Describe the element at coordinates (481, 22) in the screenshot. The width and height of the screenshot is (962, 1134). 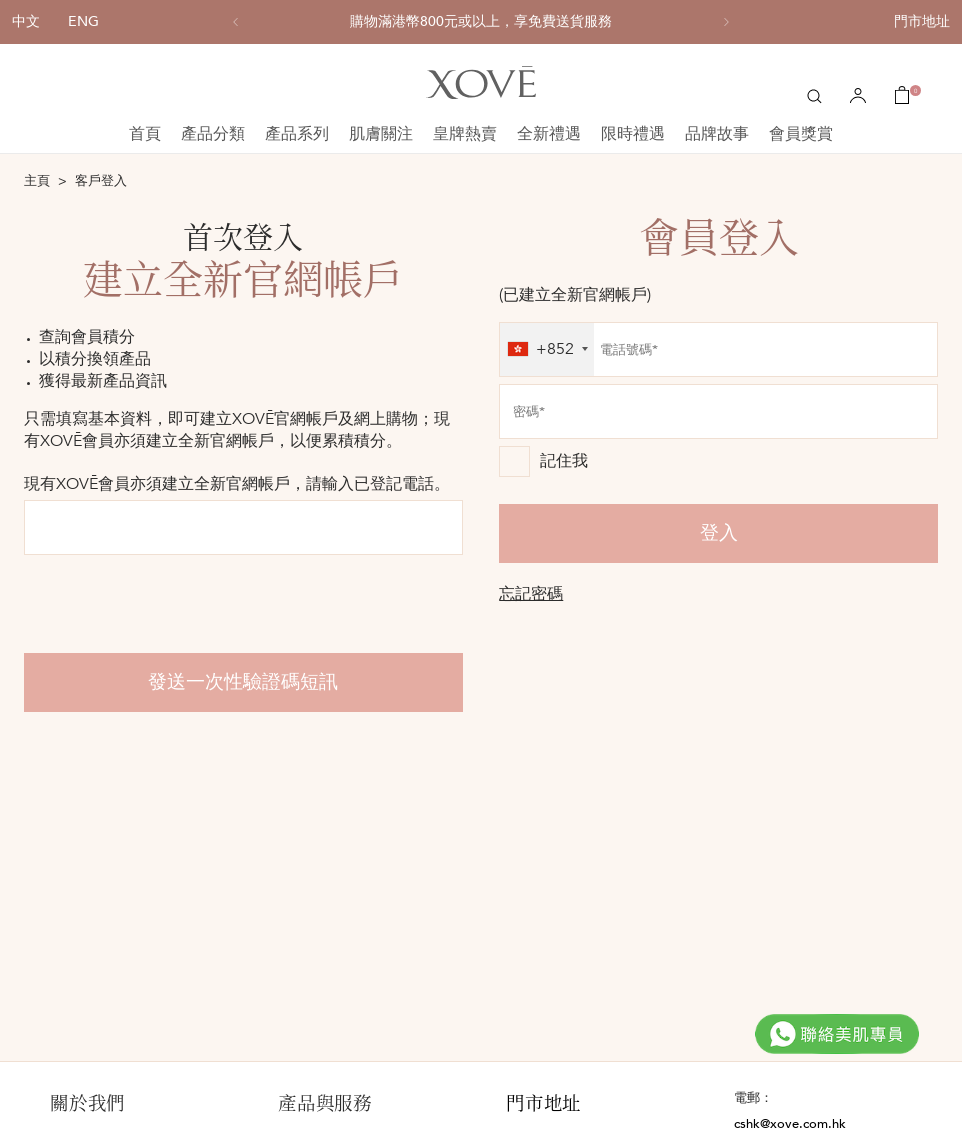
I see `[option]` at that location.